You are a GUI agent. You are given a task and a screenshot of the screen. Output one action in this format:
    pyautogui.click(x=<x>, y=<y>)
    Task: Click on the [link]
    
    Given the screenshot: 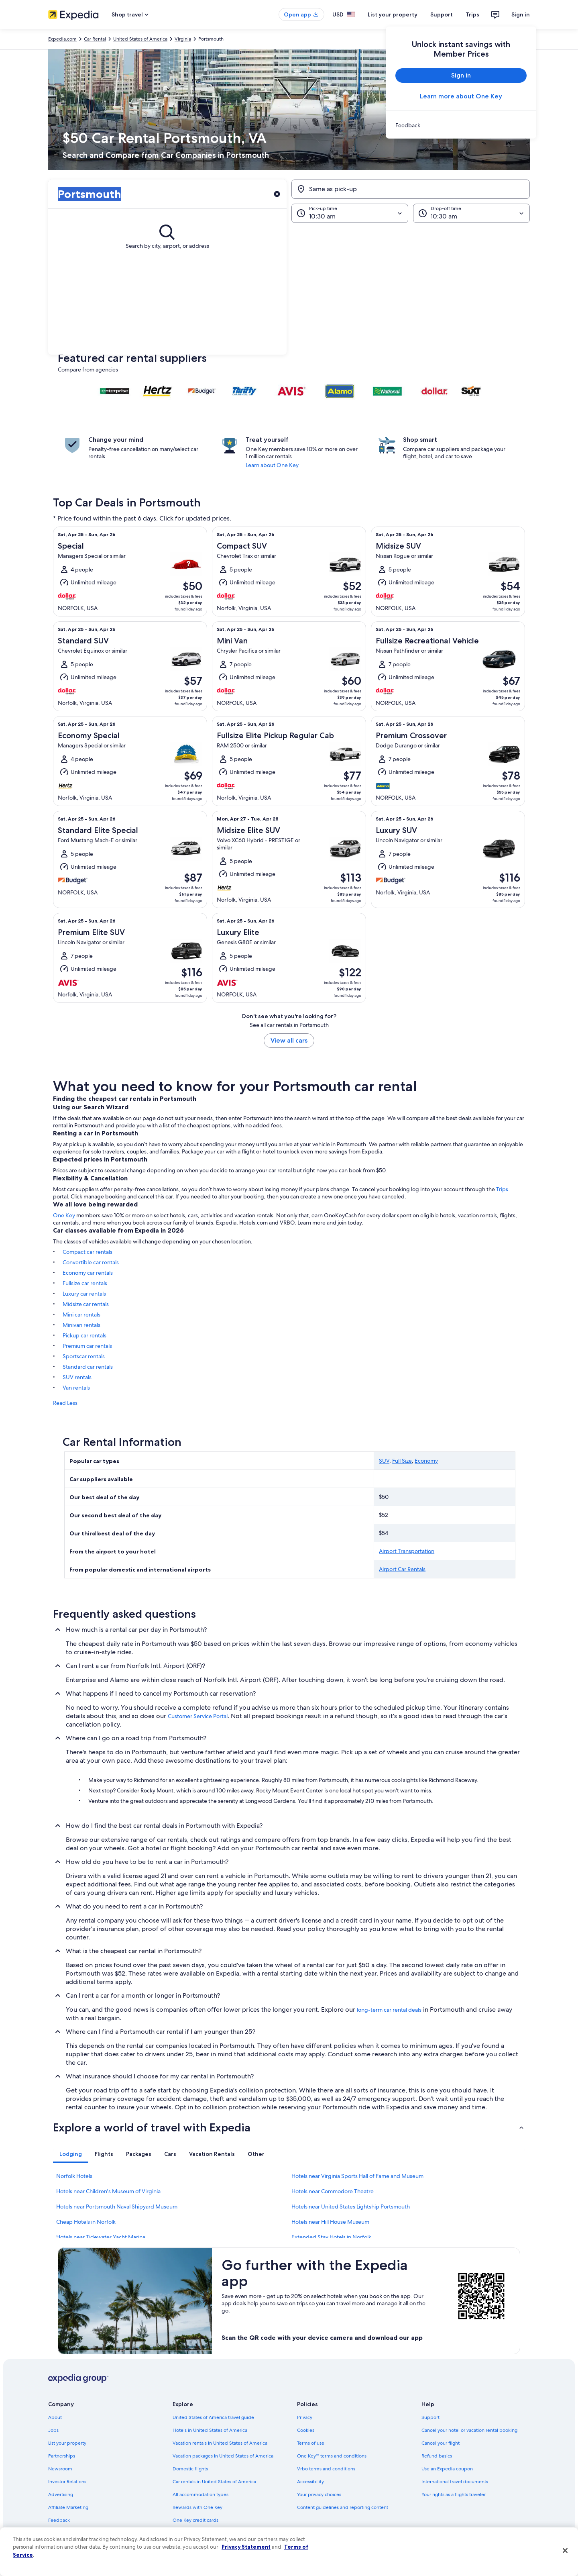 What is the action you would take?
    pyautogui.click(x=461, y=125)
    